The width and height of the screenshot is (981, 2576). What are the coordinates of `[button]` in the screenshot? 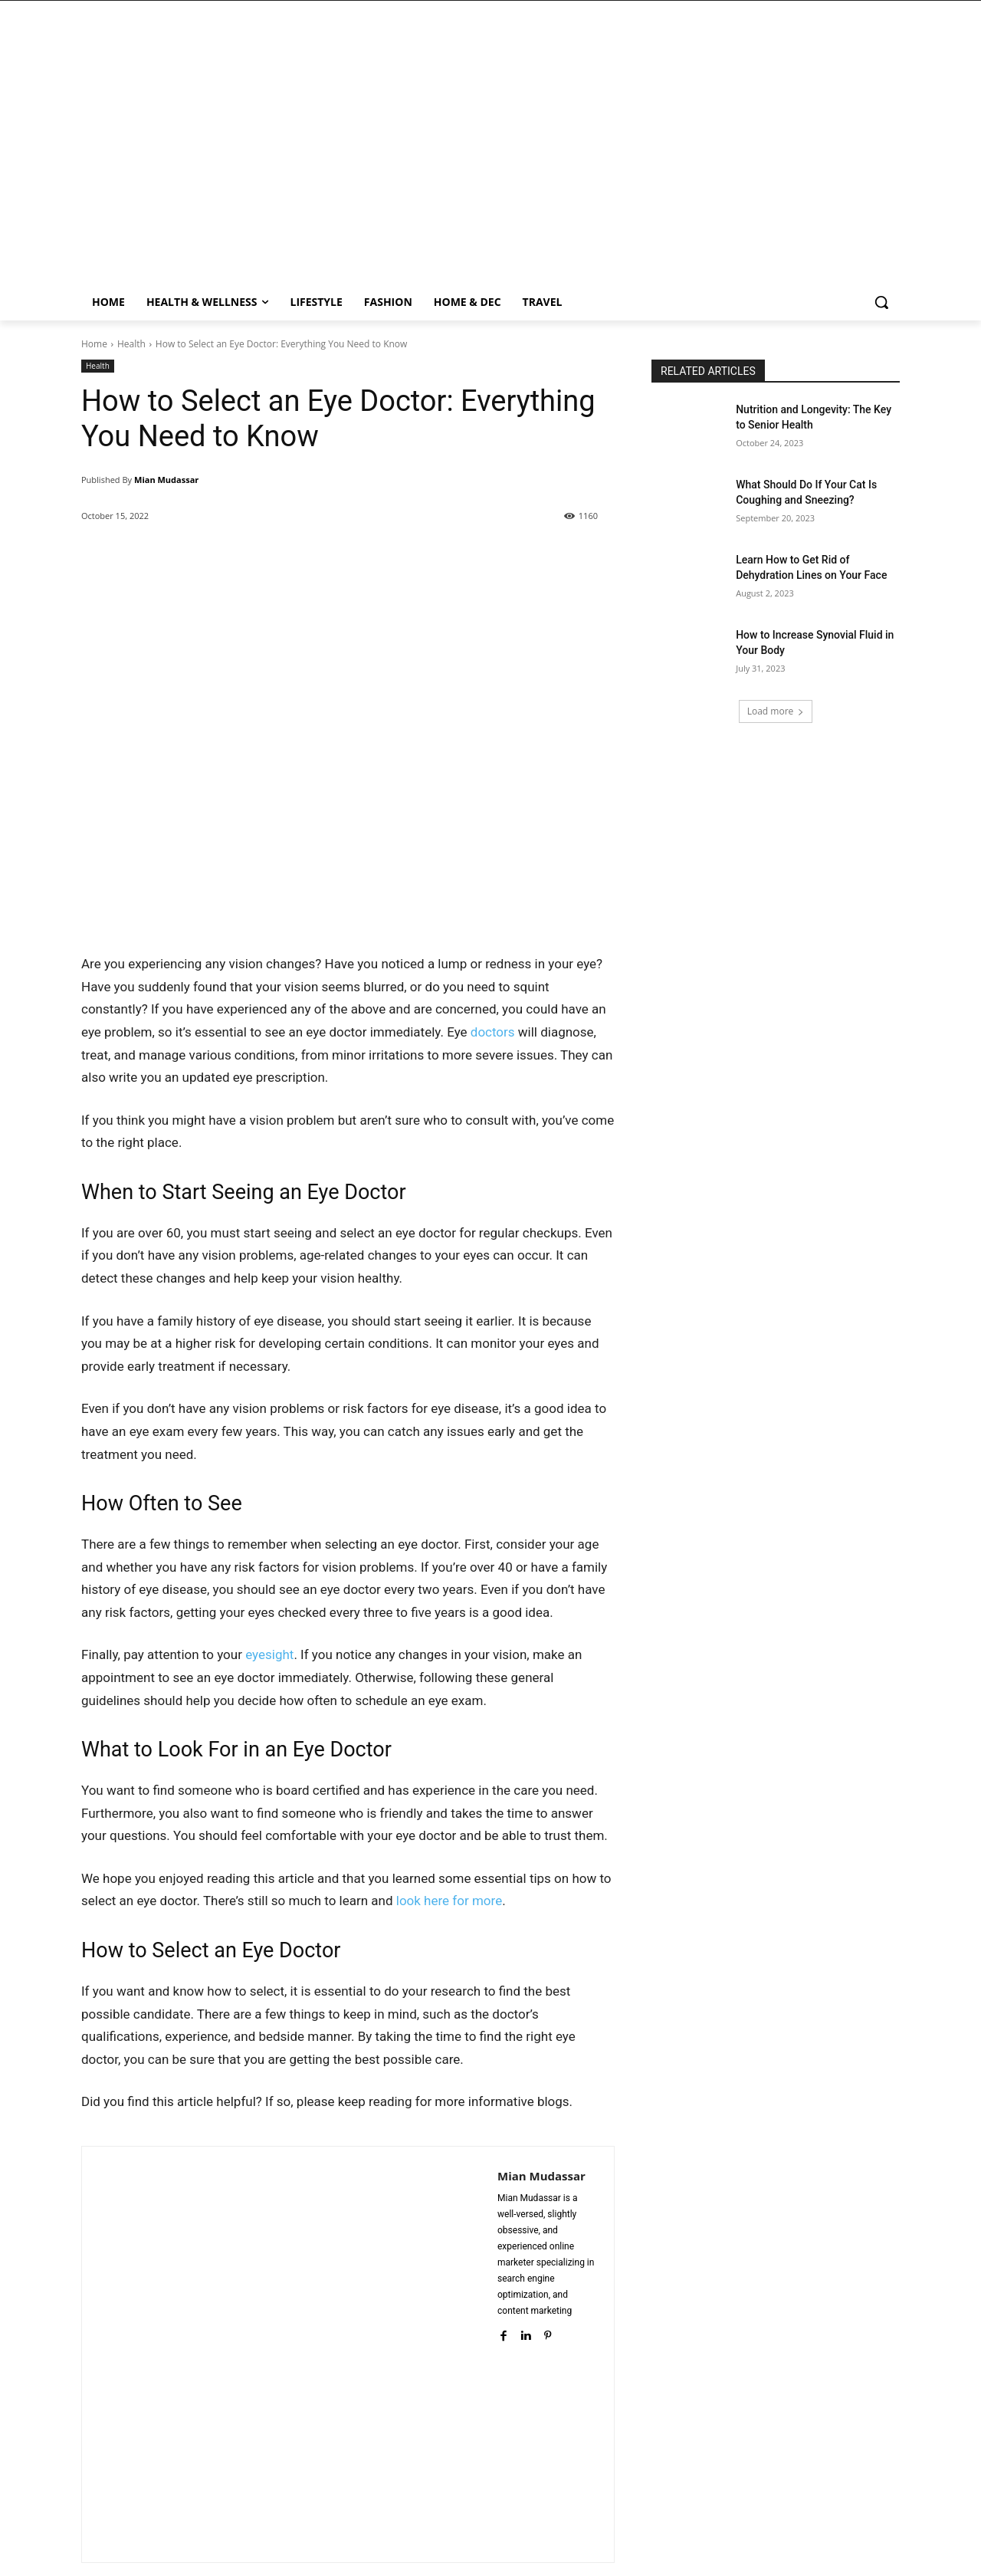 It's located at (881, 302).